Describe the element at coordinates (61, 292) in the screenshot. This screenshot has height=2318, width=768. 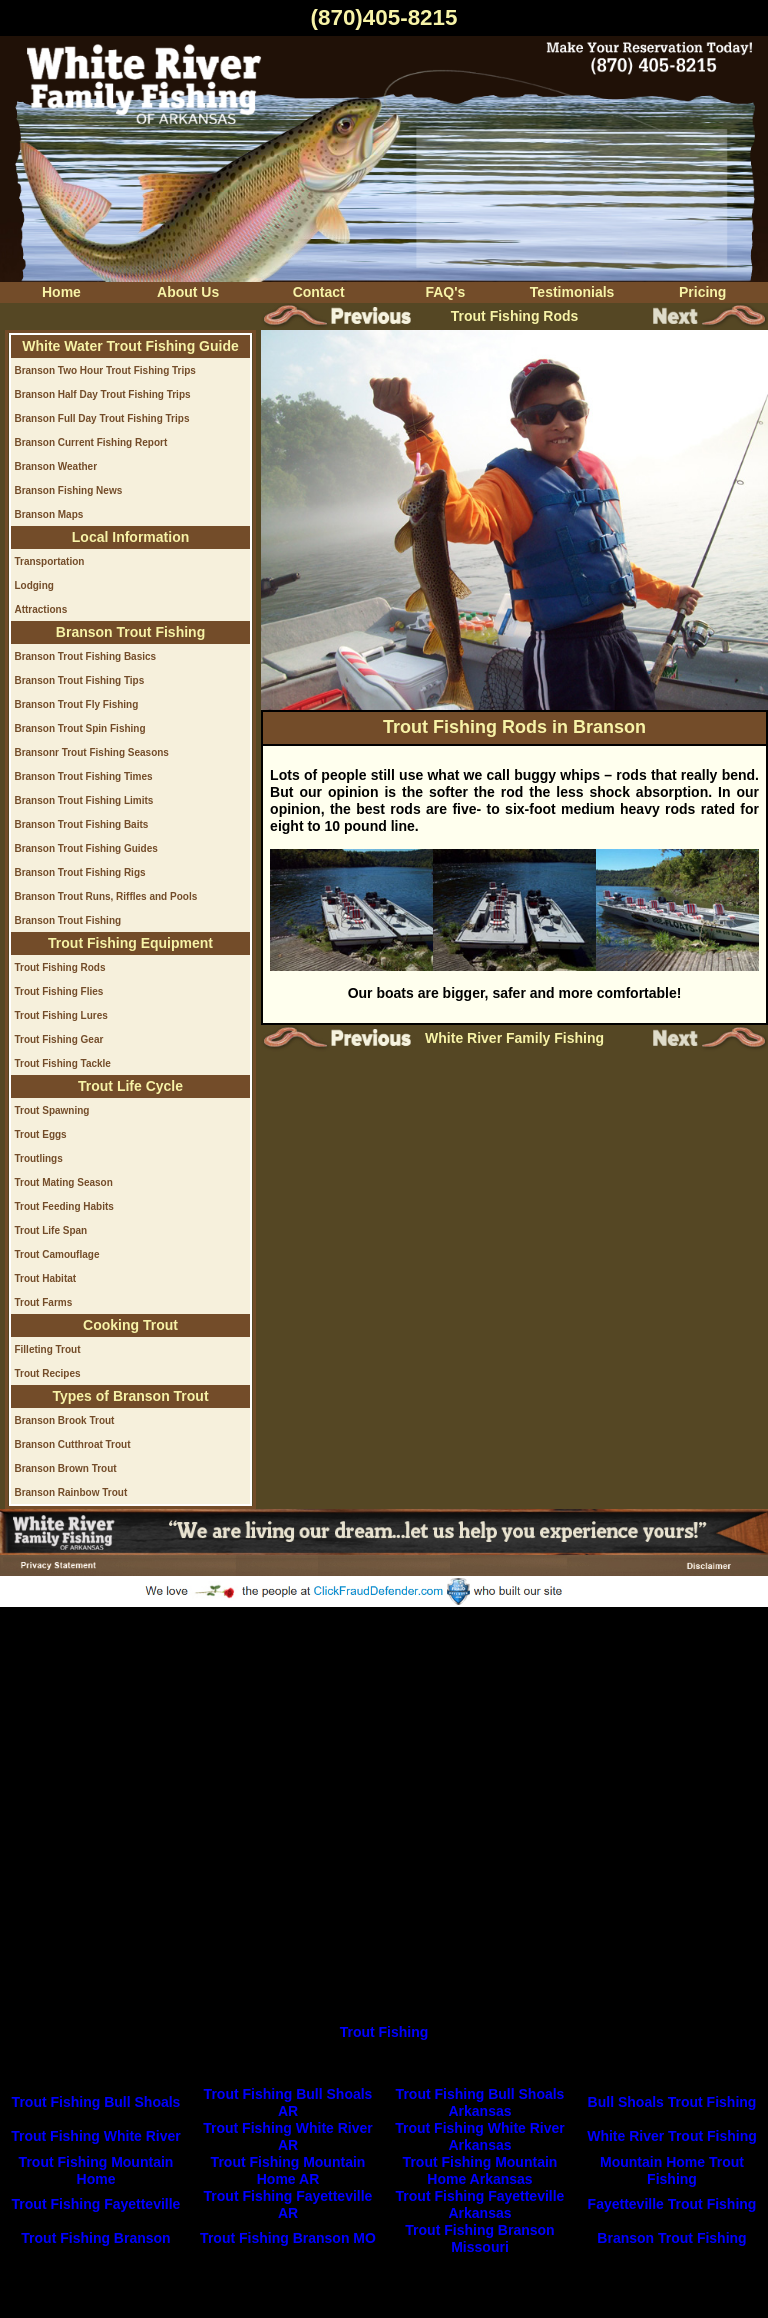
I see `Home` at that location.